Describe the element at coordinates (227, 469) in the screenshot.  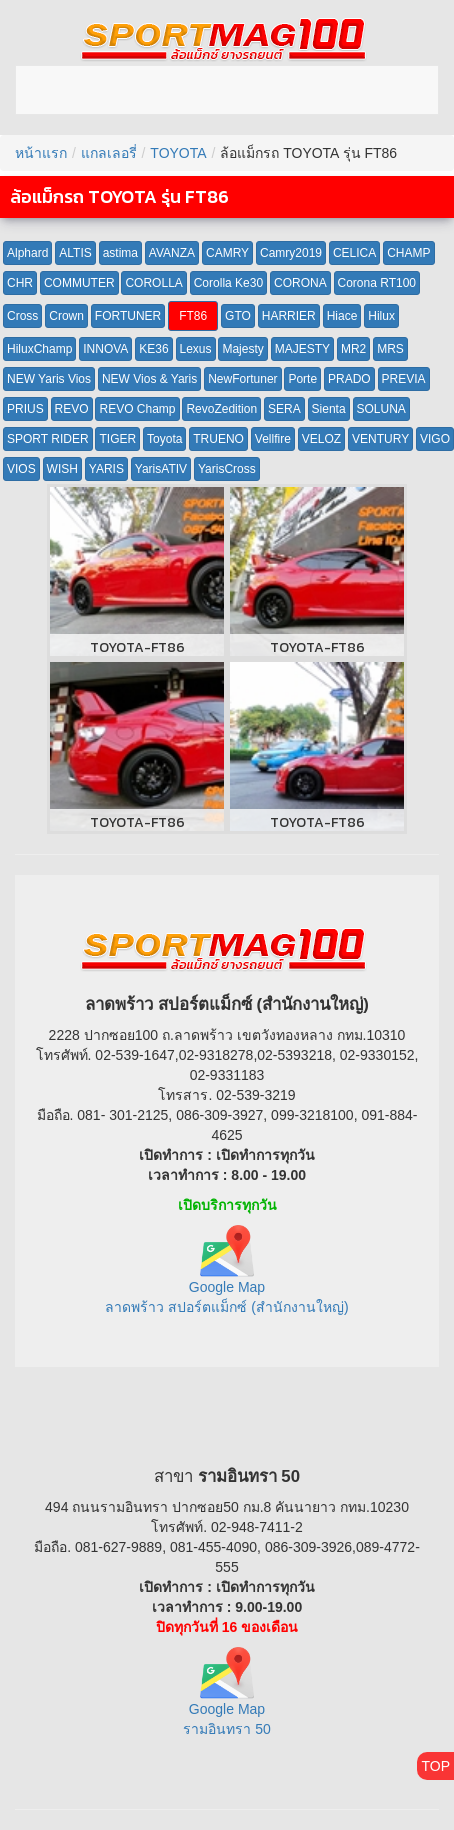
I see `YarisCross` at that location.